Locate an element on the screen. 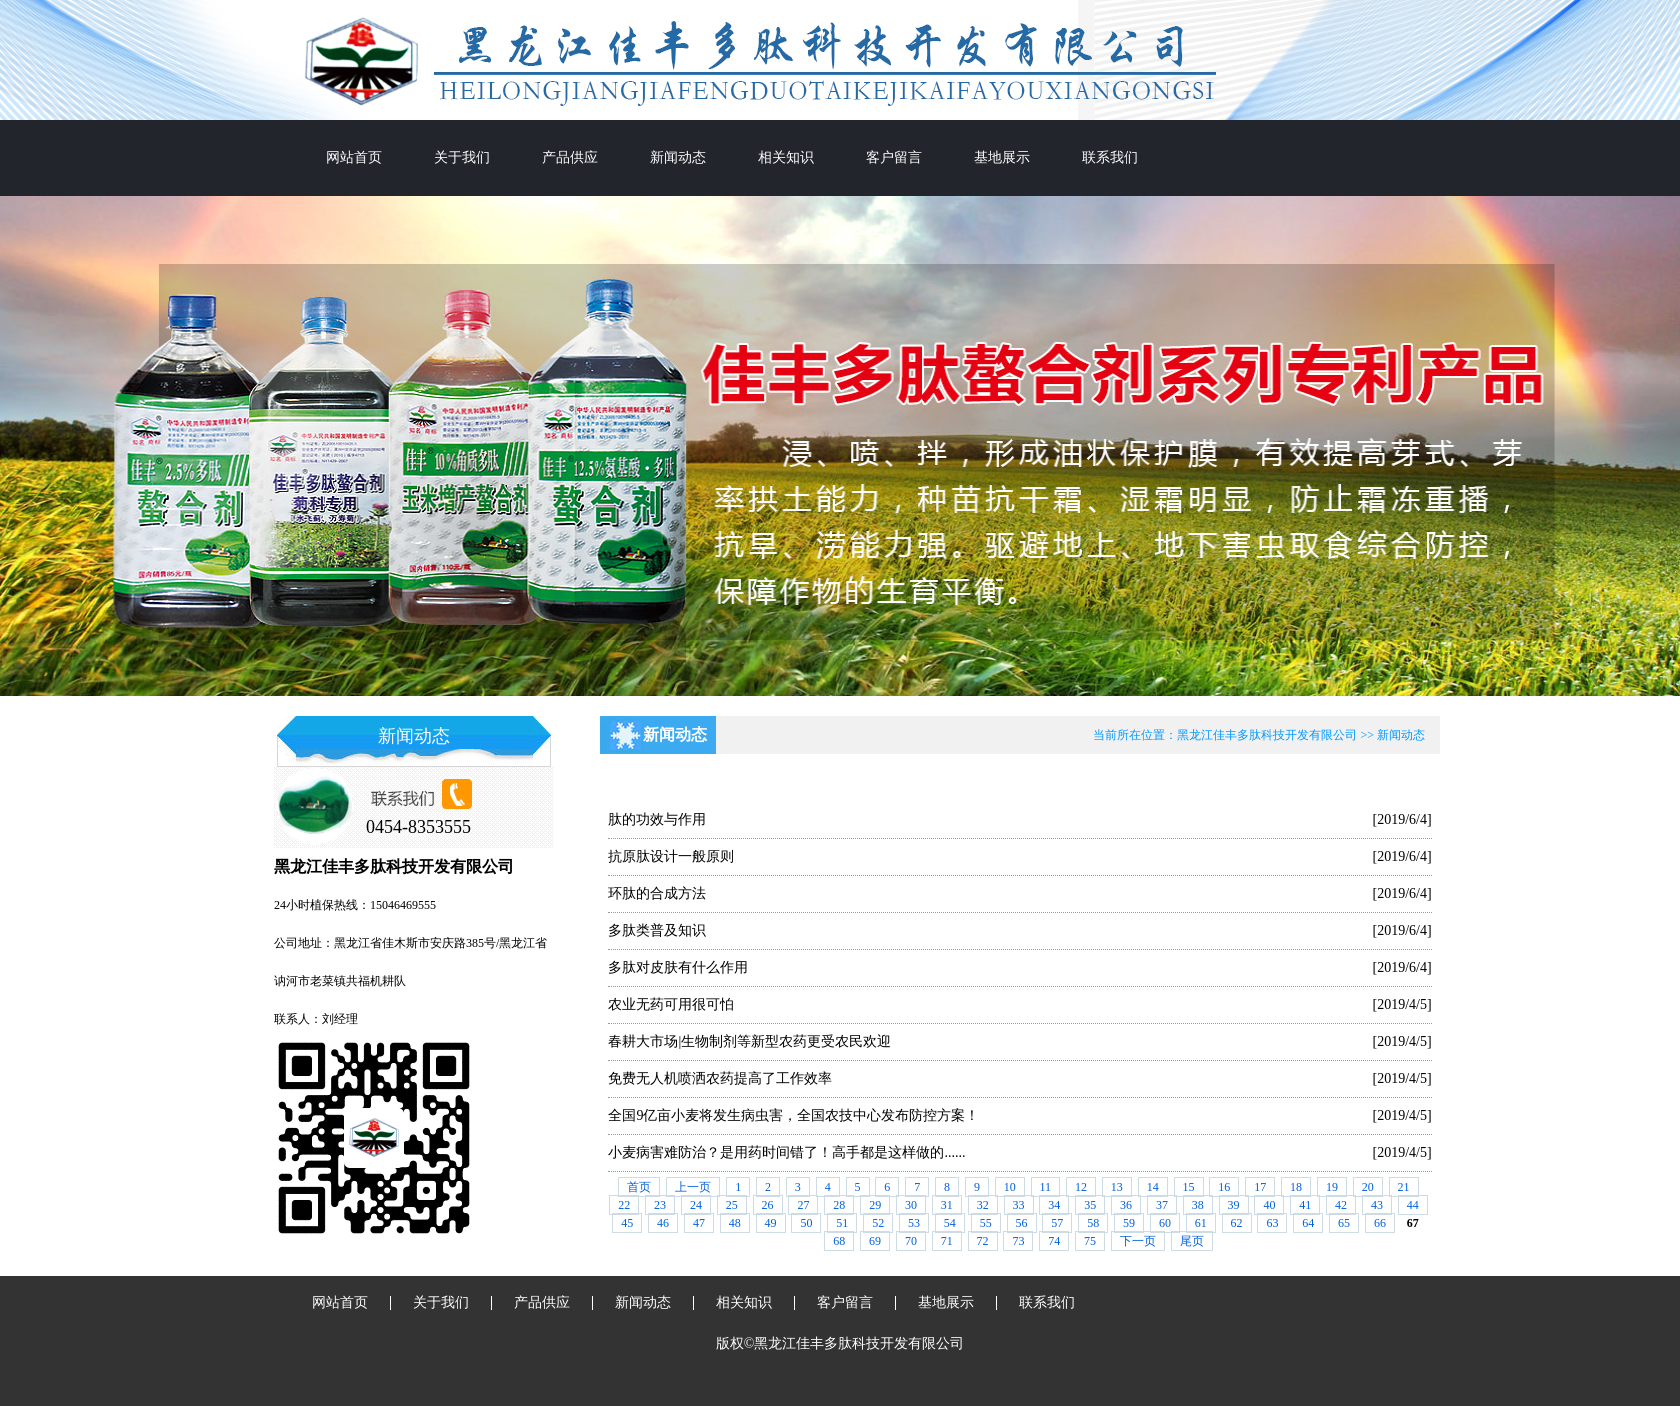  35 is located at coordinates (1090, 1205).